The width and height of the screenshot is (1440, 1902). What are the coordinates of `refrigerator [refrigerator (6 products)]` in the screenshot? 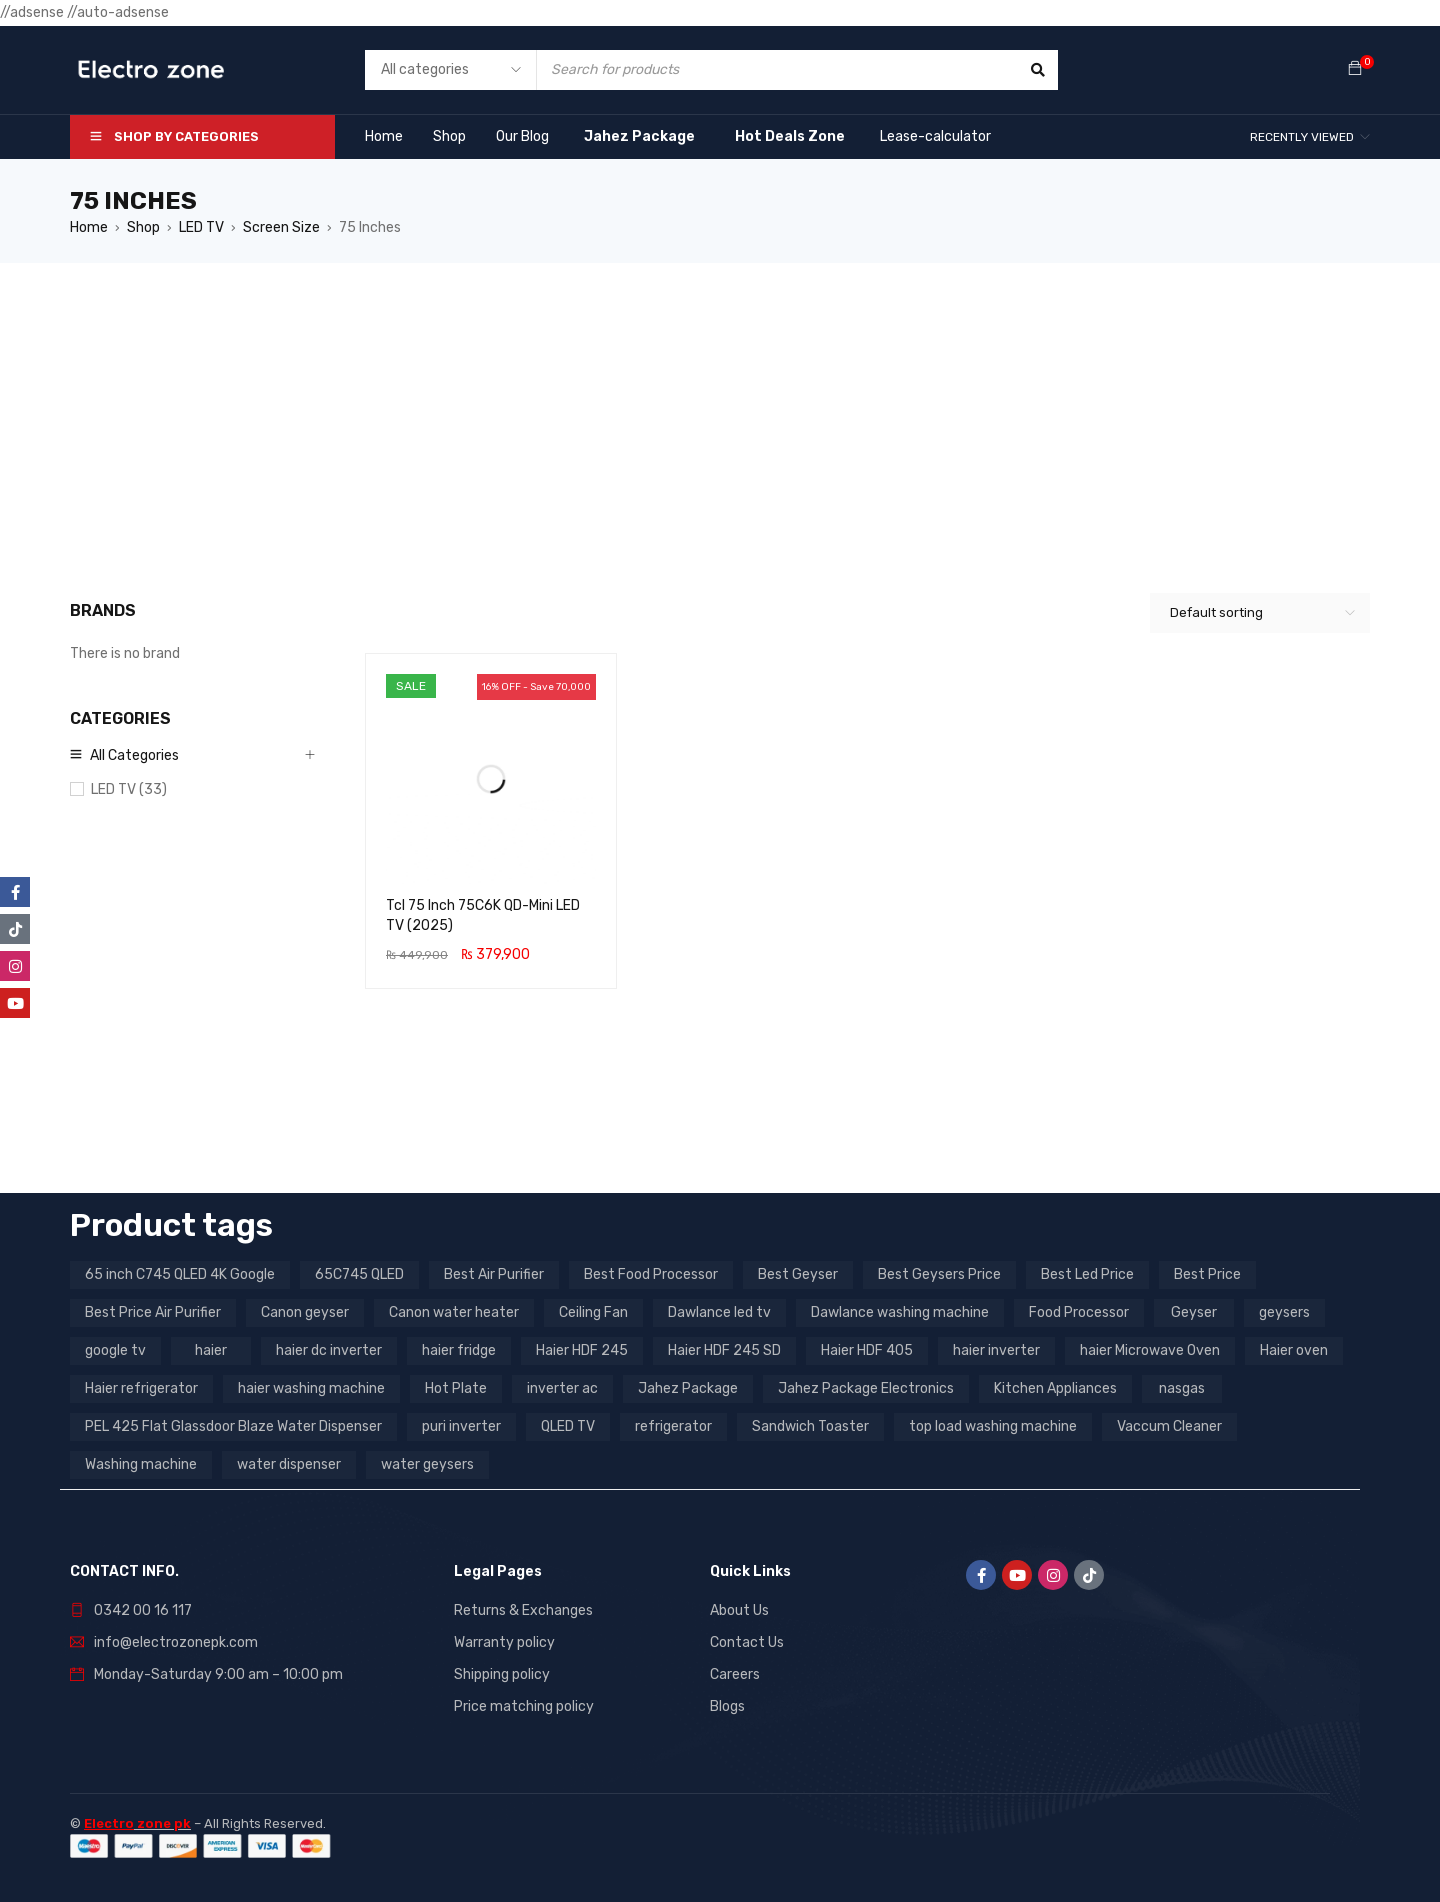 It's located at (673, 1426).